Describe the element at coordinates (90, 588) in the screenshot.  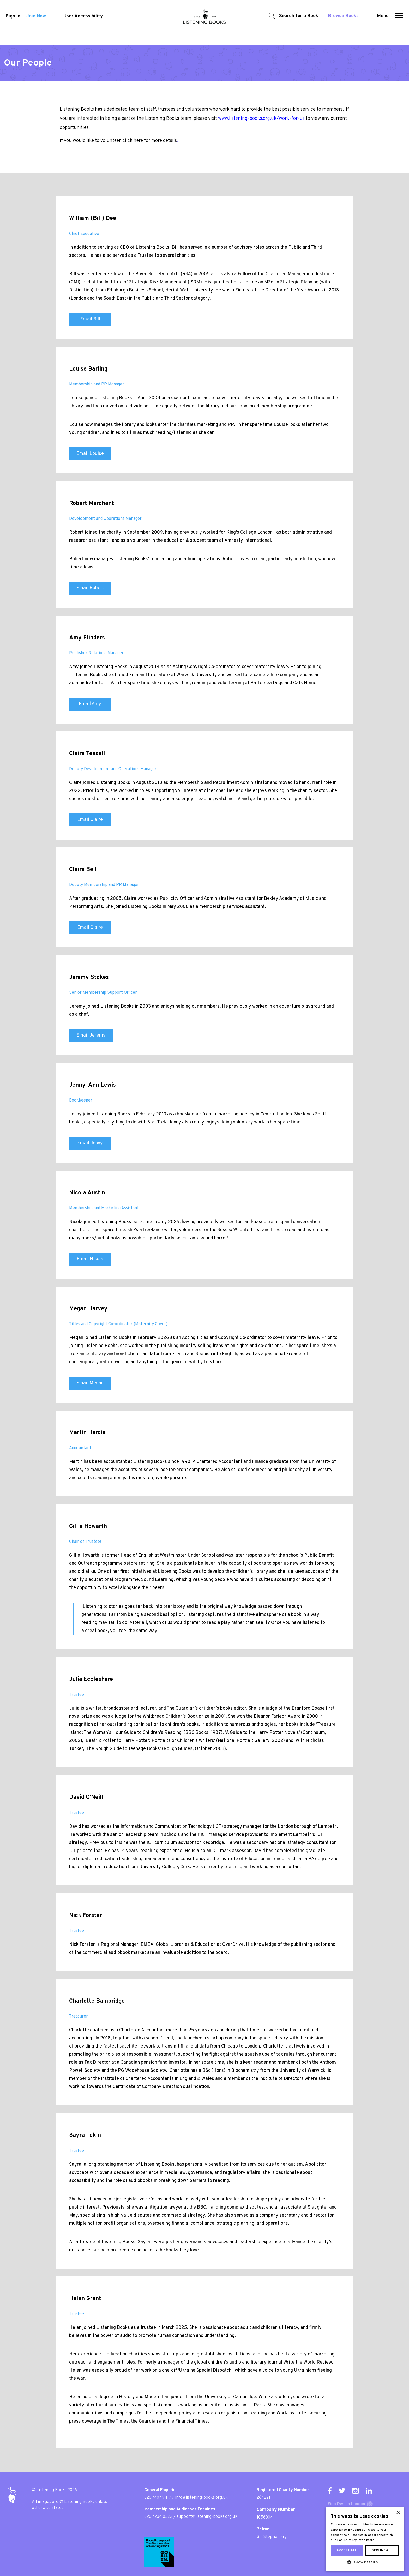
I see `Email Robert` at that location.